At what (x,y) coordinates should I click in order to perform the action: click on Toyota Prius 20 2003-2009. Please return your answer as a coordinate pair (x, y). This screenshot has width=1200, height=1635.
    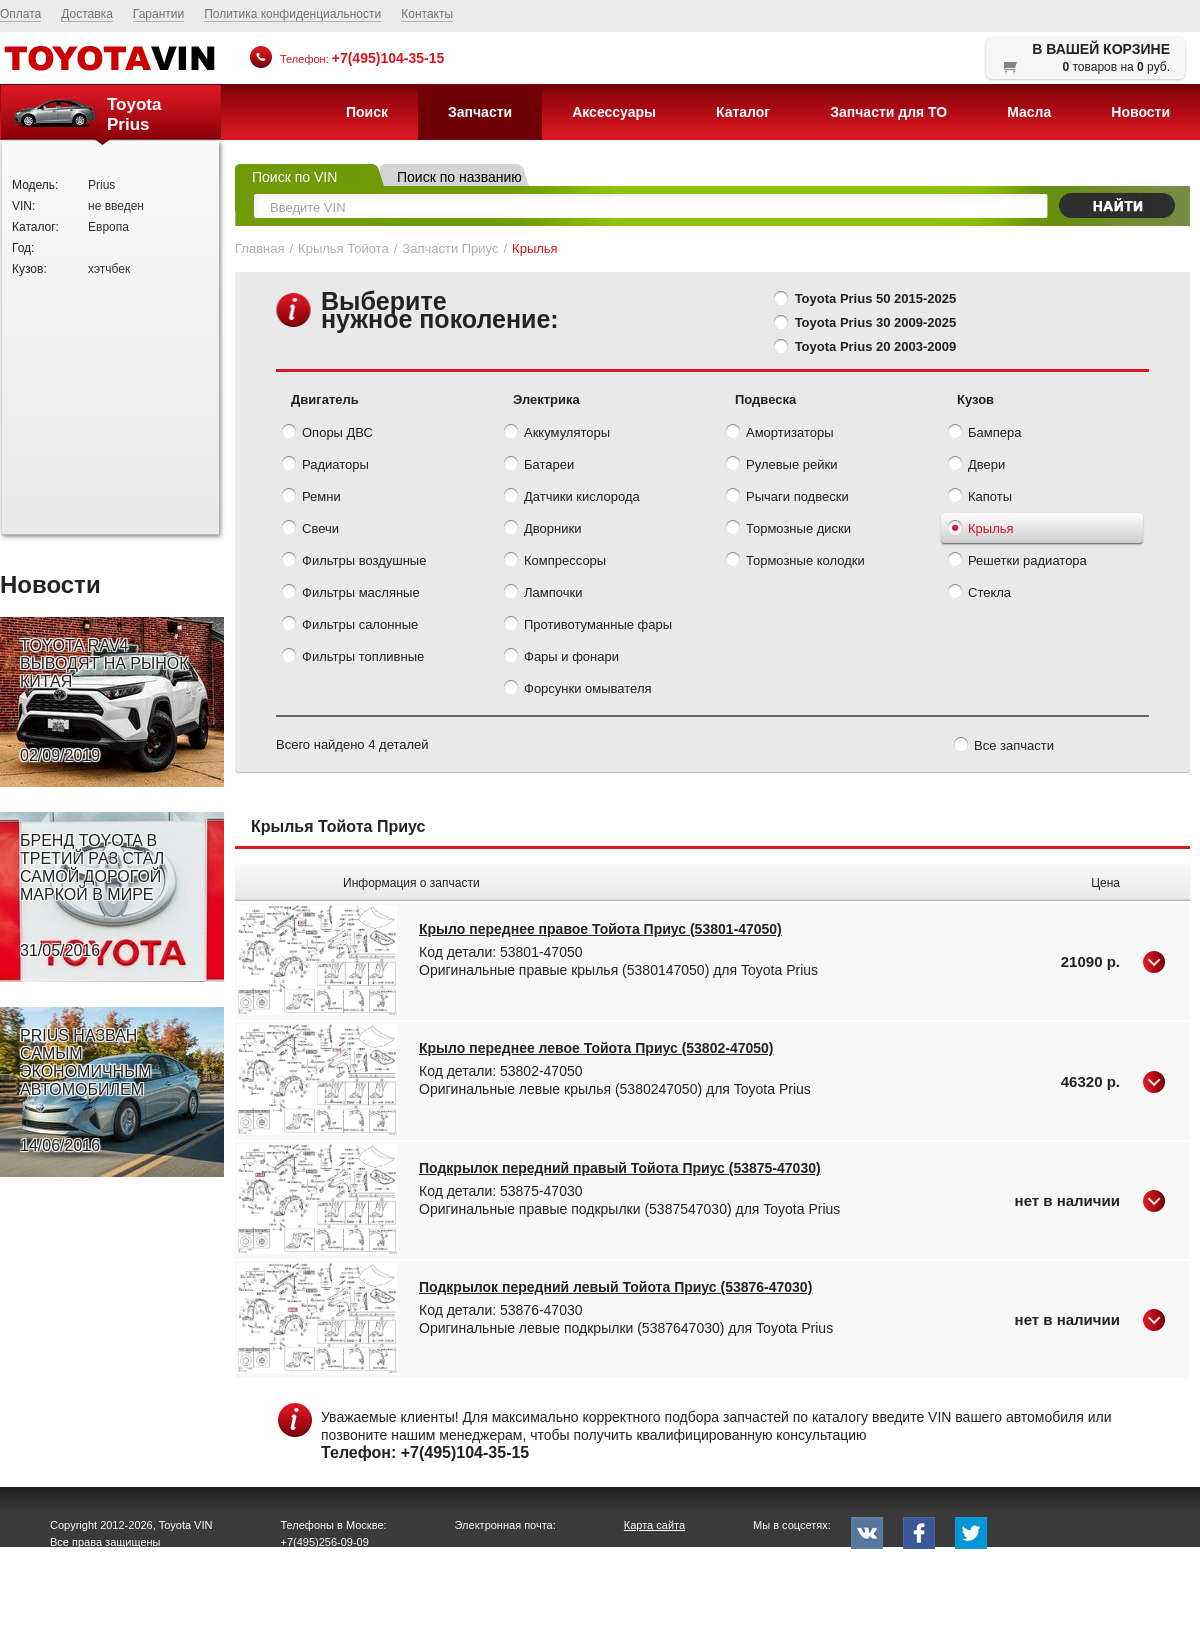
    Looking at the image, I should click on (876, 346).